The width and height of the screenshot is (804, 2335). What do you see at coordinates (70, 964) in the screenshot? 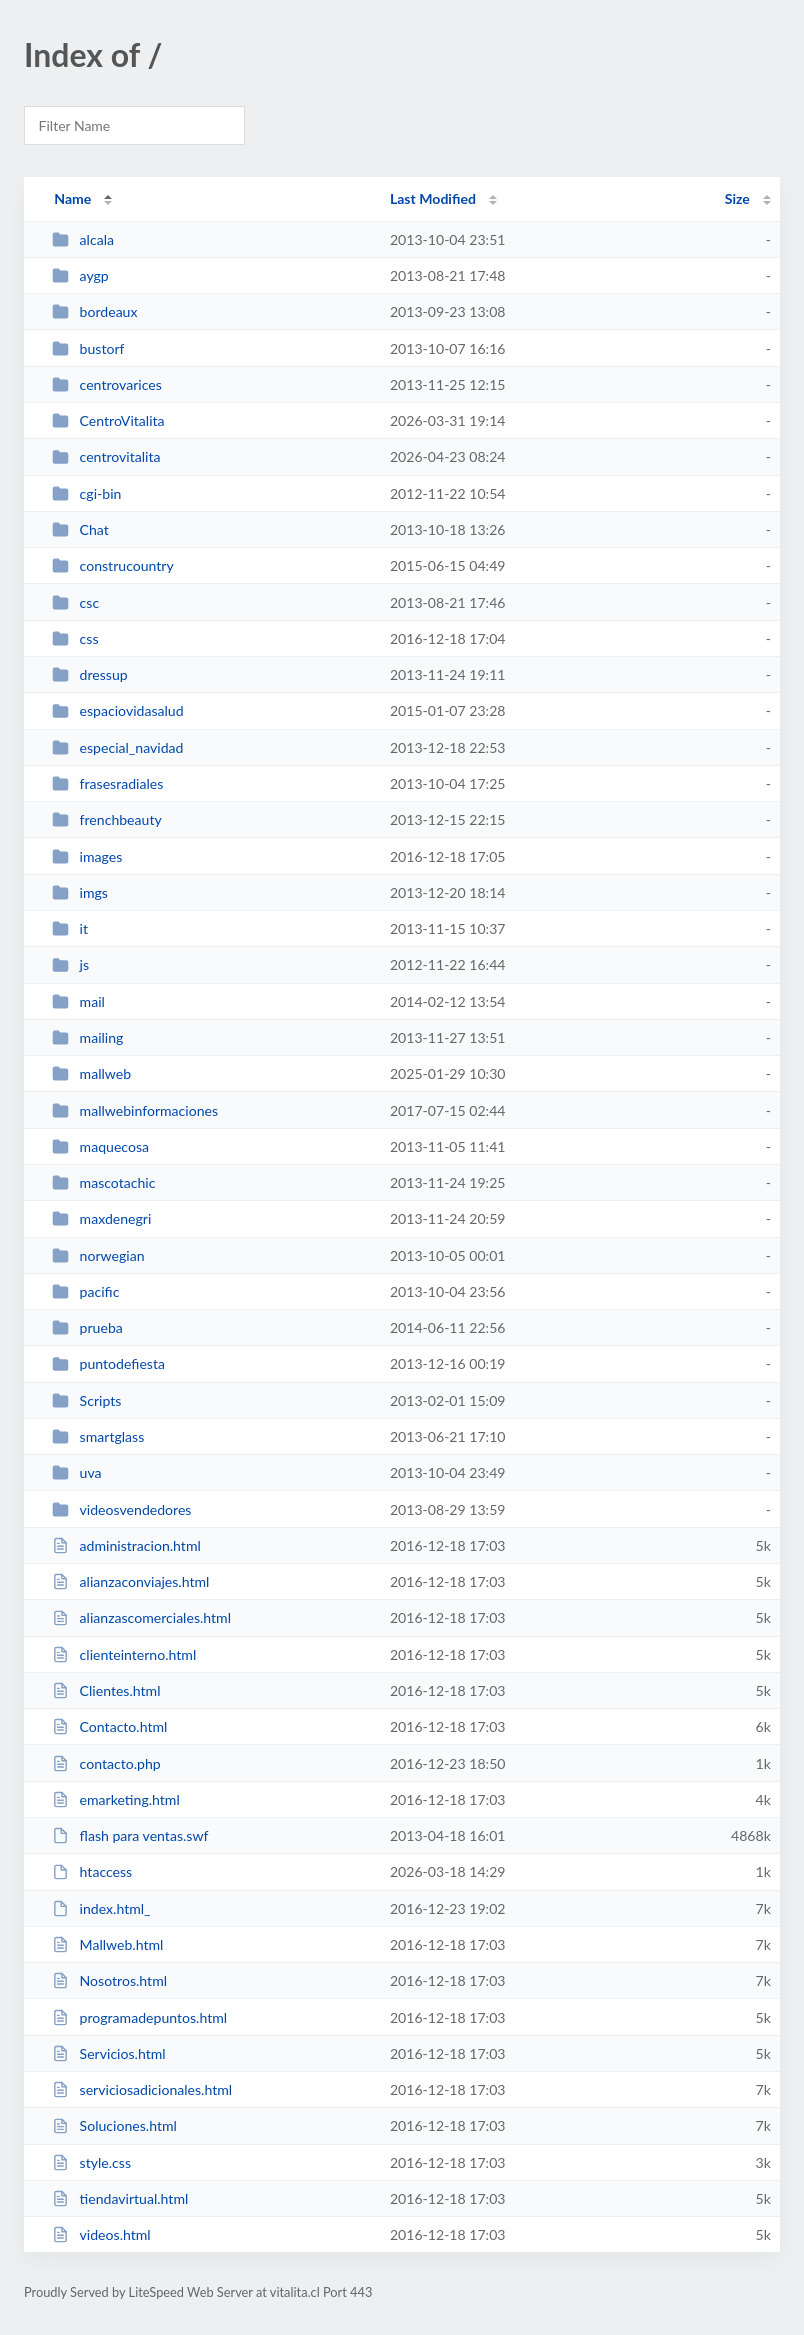
I see `js` at bounding box center [70, 964].